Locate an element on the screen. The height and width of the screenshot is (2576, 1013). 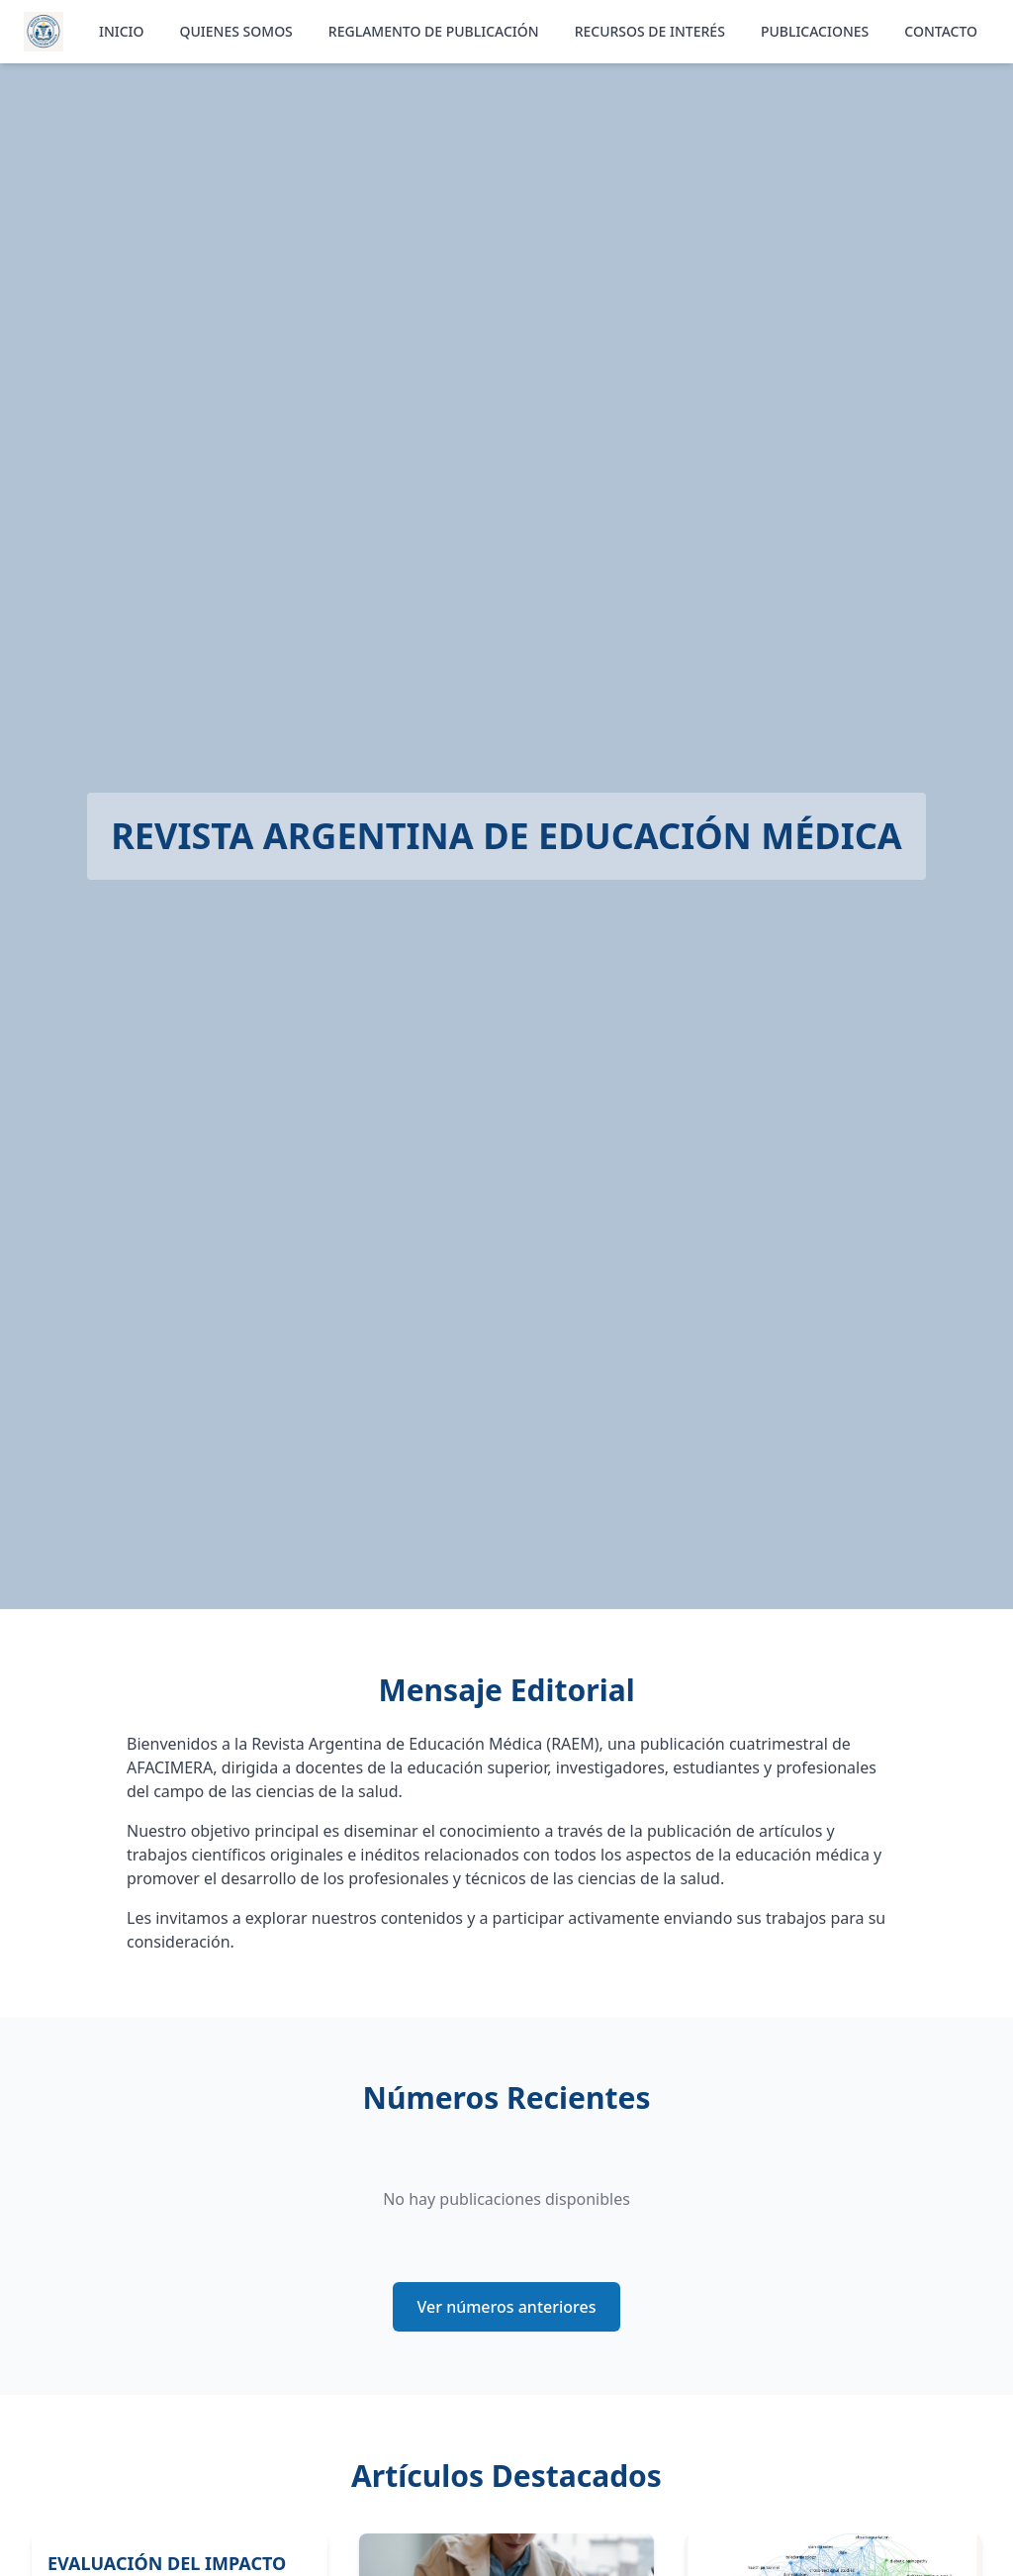
CONTACTO is located at coordinates (940, 31).